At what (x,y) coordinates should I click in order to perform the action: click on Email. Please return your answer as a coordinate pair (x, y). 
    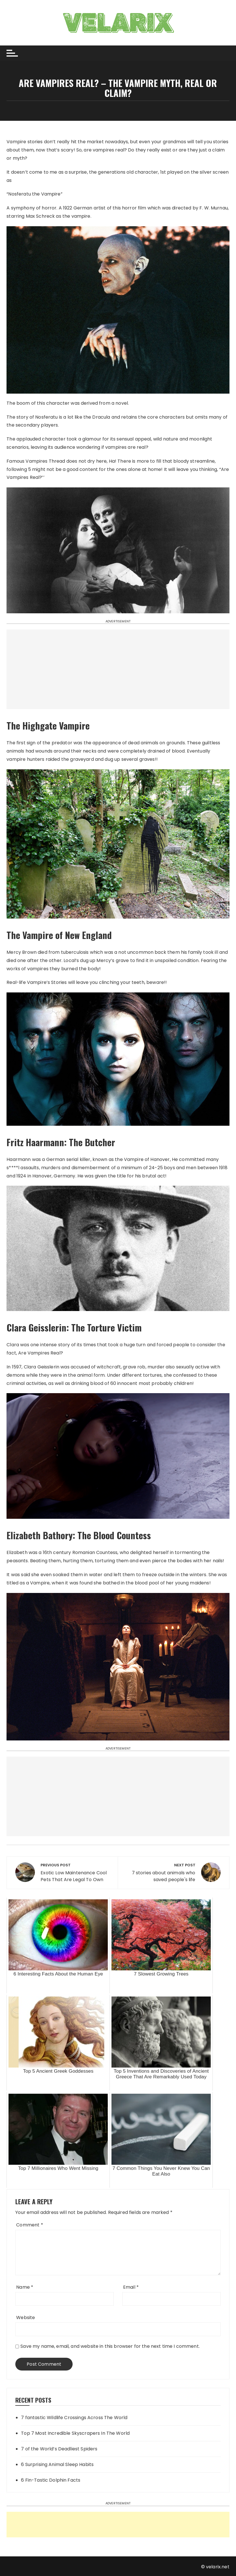
    Looking at the image, I should click on (131, 2287).